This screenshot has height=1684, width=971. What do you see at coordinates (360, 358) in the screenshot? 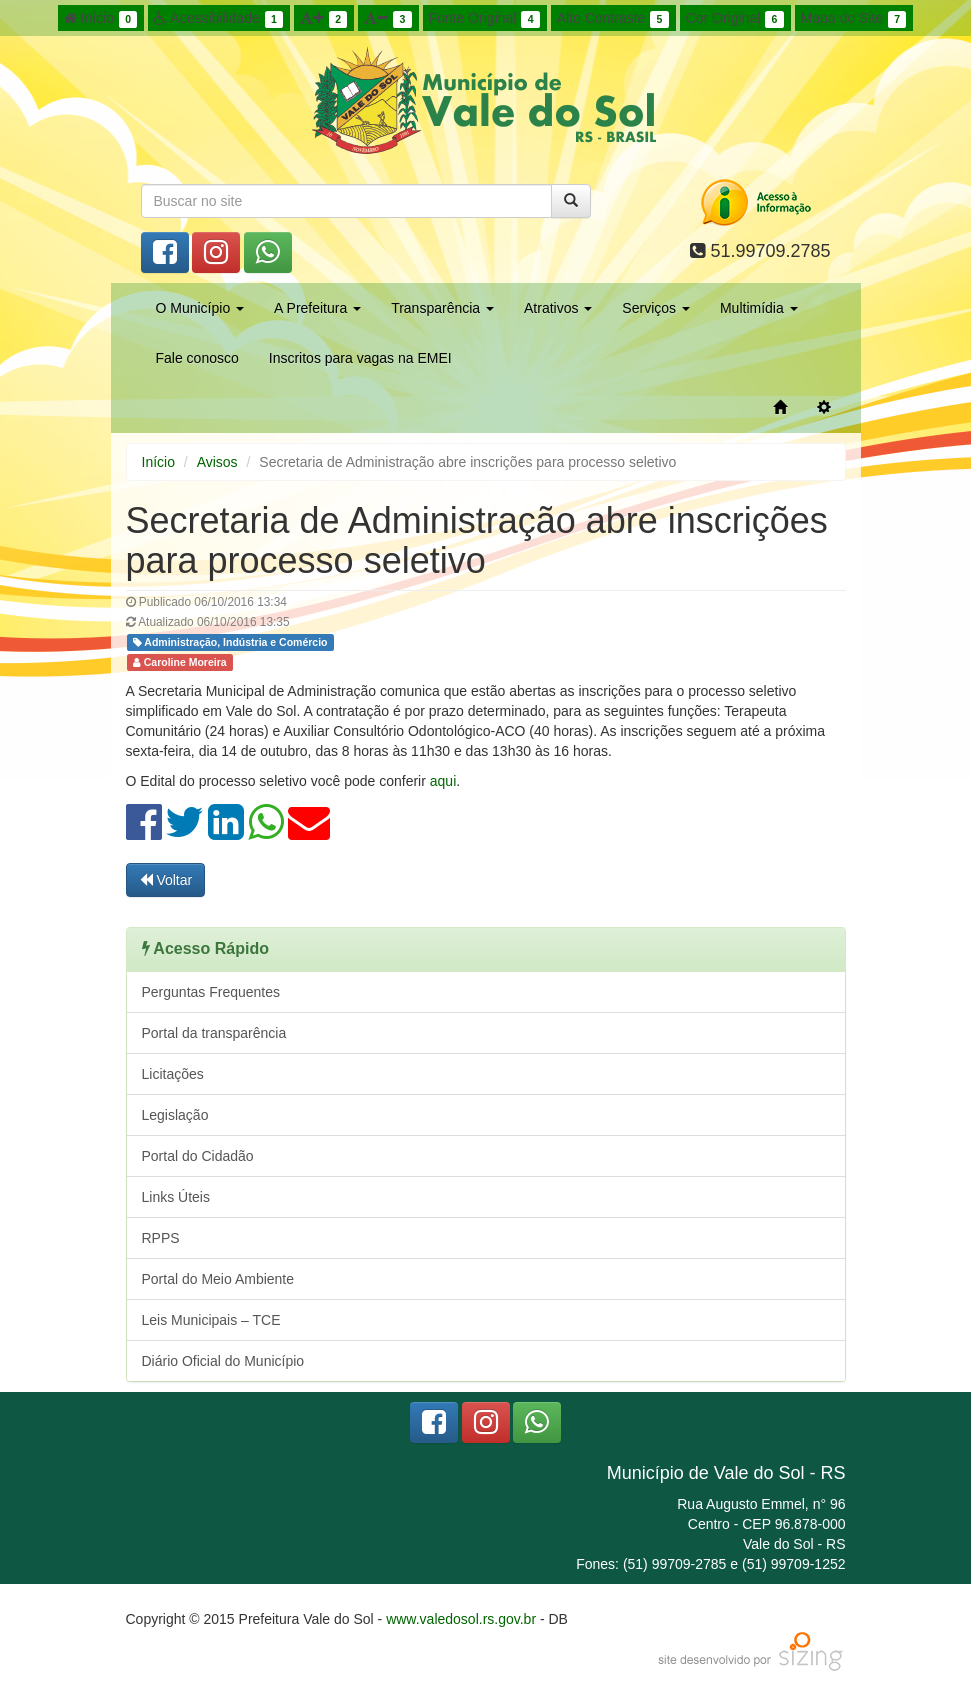
I see `Inscritos para vagas na EMEI` at bounding box center [360, 358].